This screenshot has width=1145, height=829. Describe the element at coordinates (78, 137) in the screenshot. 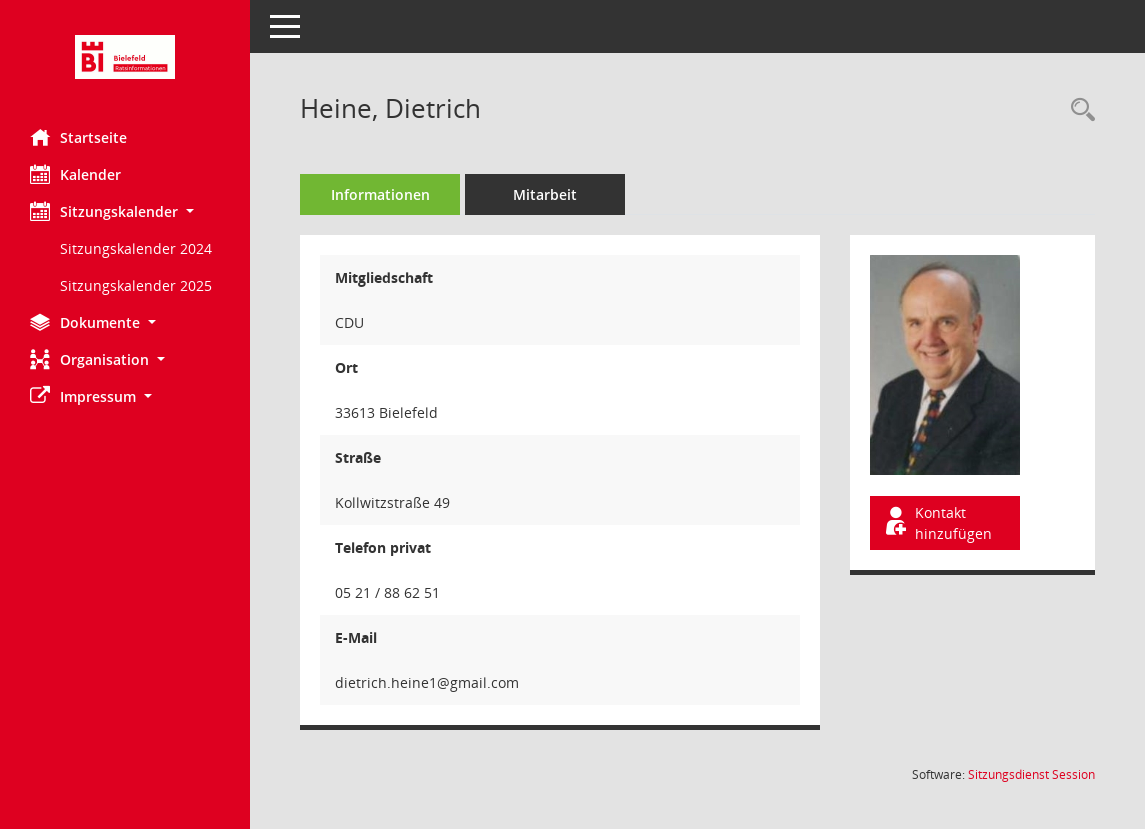

I see `Startseite [Hier gelangen Sie zur Startseite dieser Webanwendung.]` at that location.